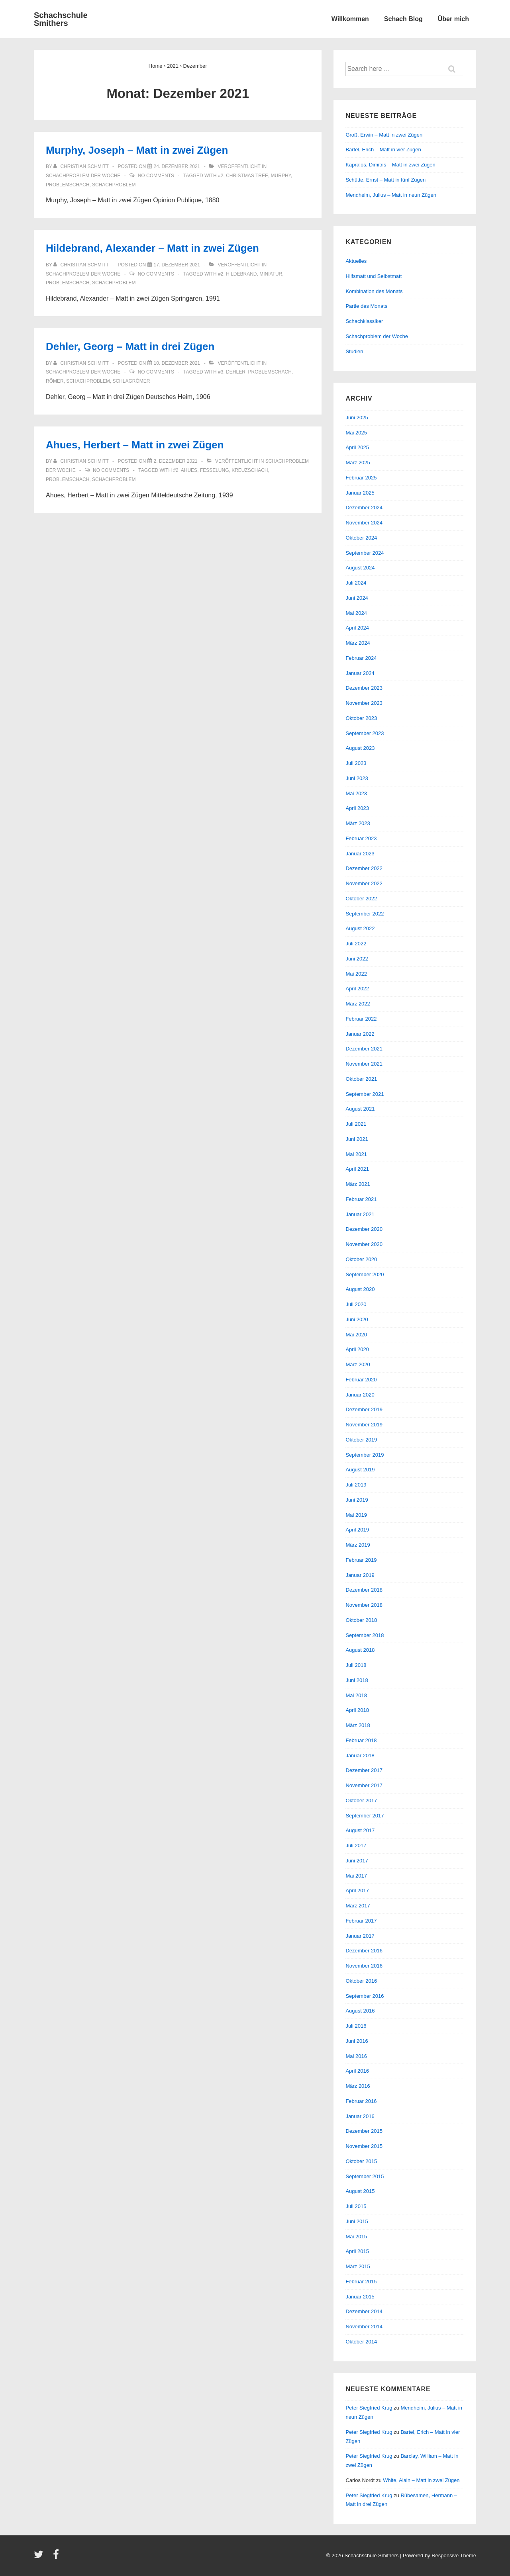 This screenshot has height=2576, width=510. Describe the element at coordinates (357, 823) in the screenshot. I see `März 2023` at that location.